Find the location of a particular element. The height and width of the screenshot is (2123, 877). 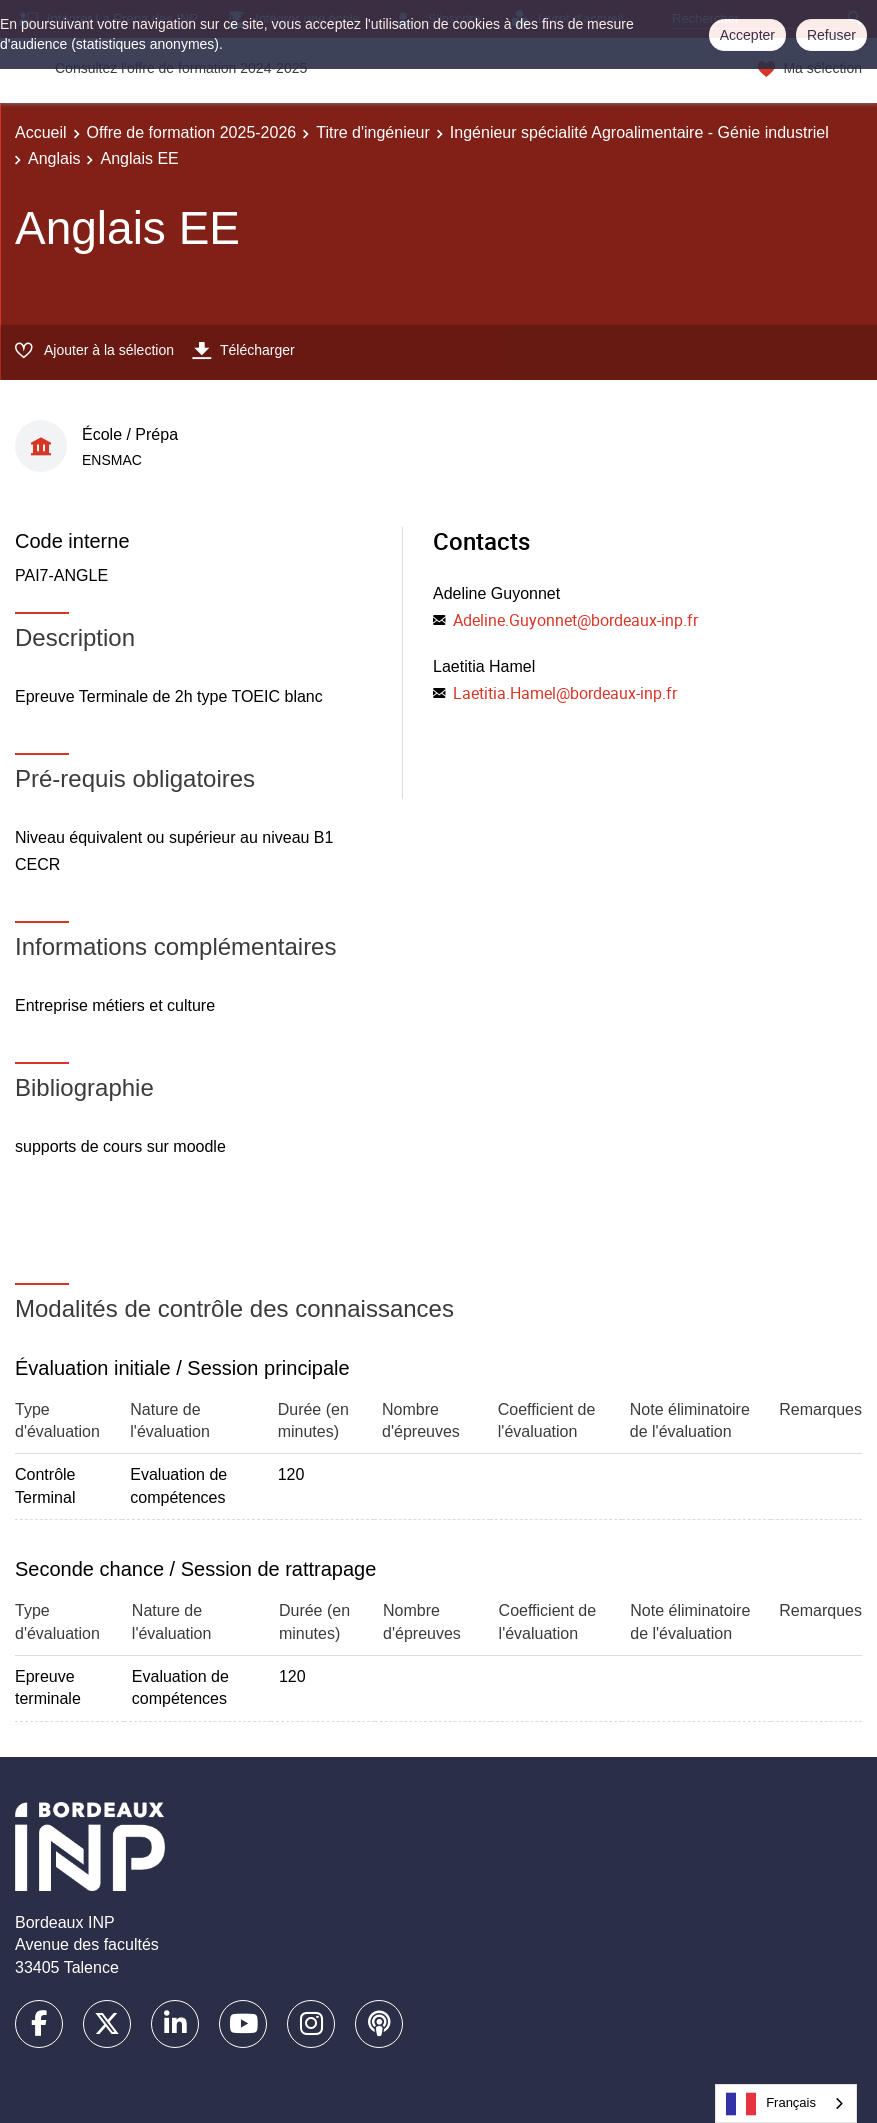

Accueil is located at coordinates (41, 132).